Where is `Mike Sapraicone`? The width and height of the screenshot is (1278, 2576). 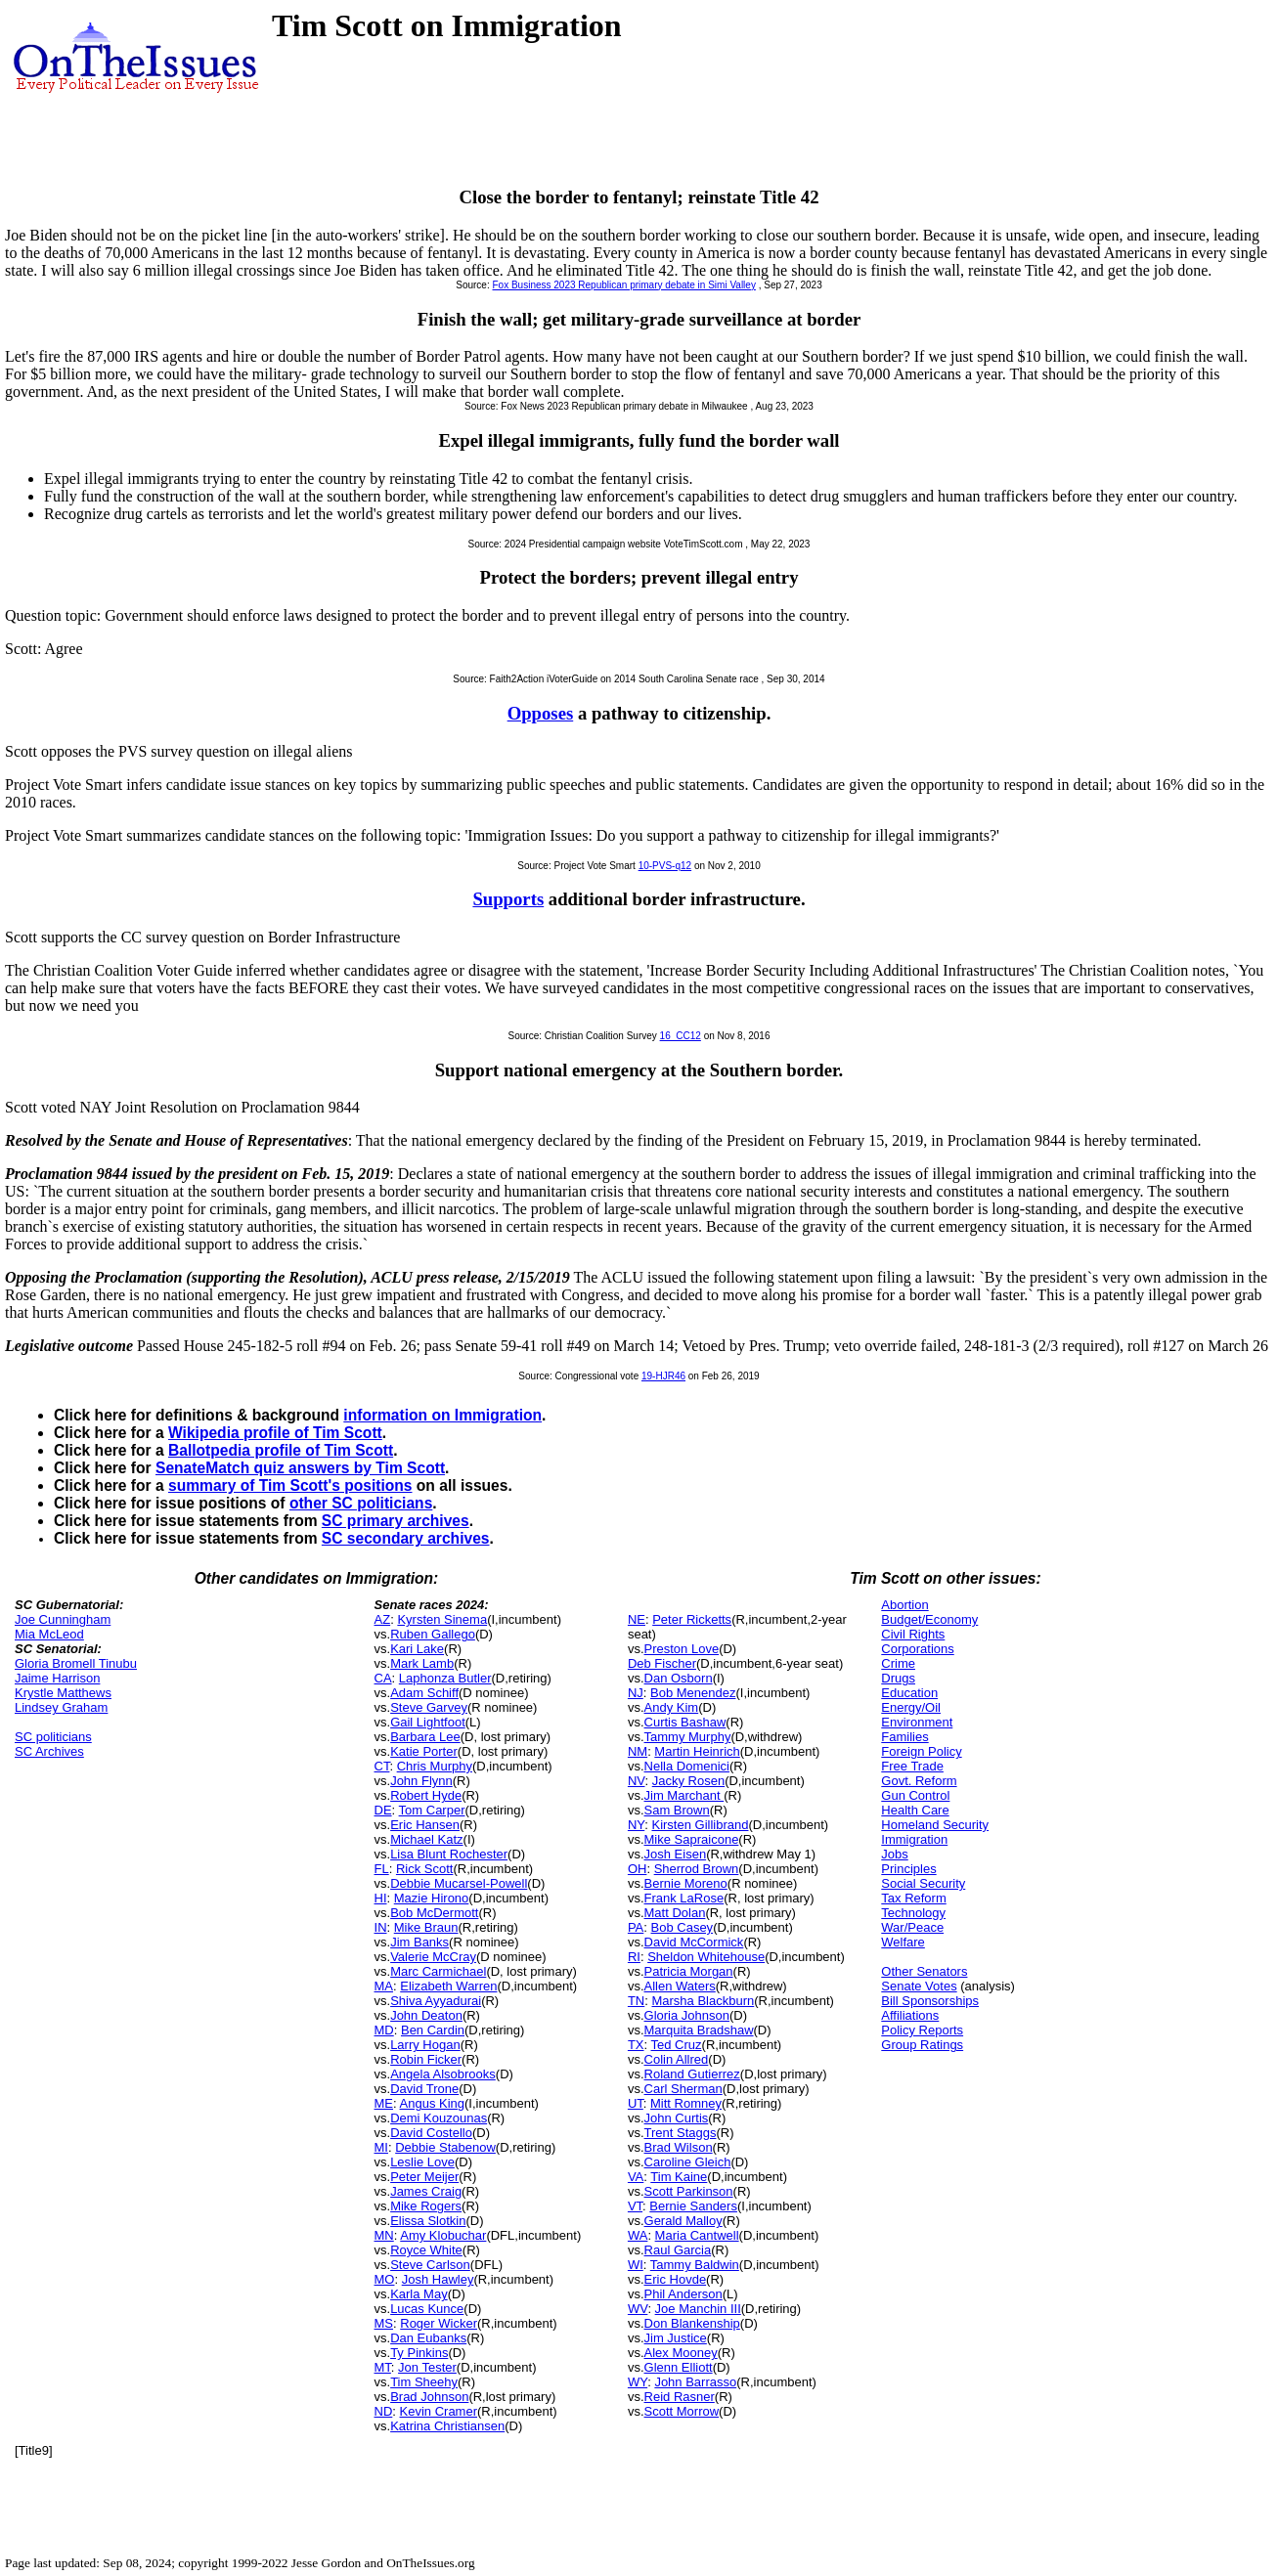
Mike Sapraicone is located at coordinates (691, 1839).